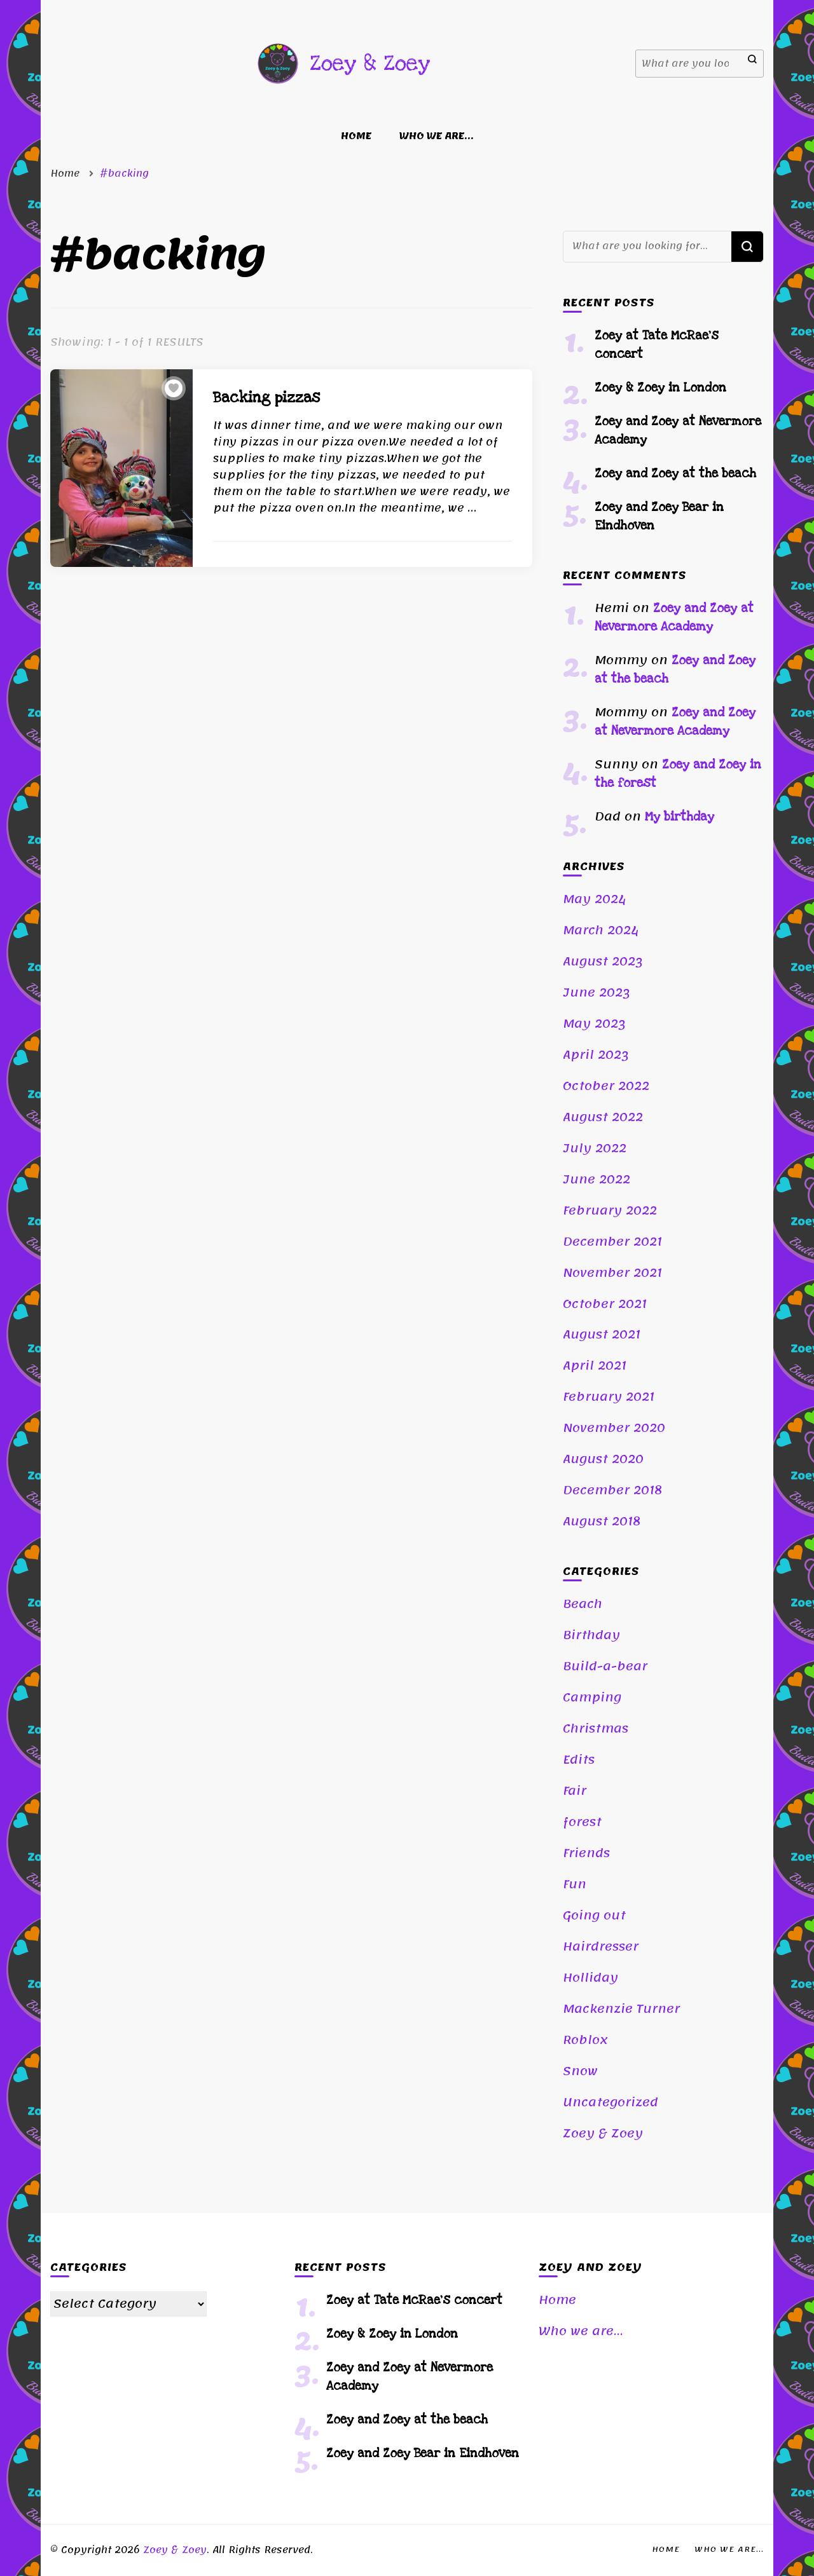  What do you see at coordinates (601, 1334) in the screenshot?
I see `August 2021` at bounding box center [601, 1334].